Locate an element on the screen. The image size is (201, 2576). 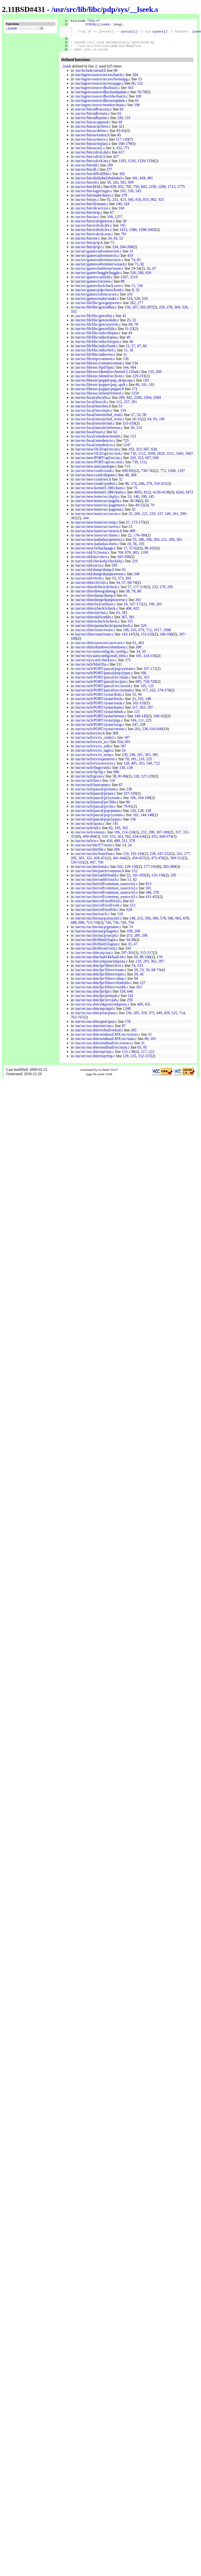
301 is located at coordinates (134, 408).